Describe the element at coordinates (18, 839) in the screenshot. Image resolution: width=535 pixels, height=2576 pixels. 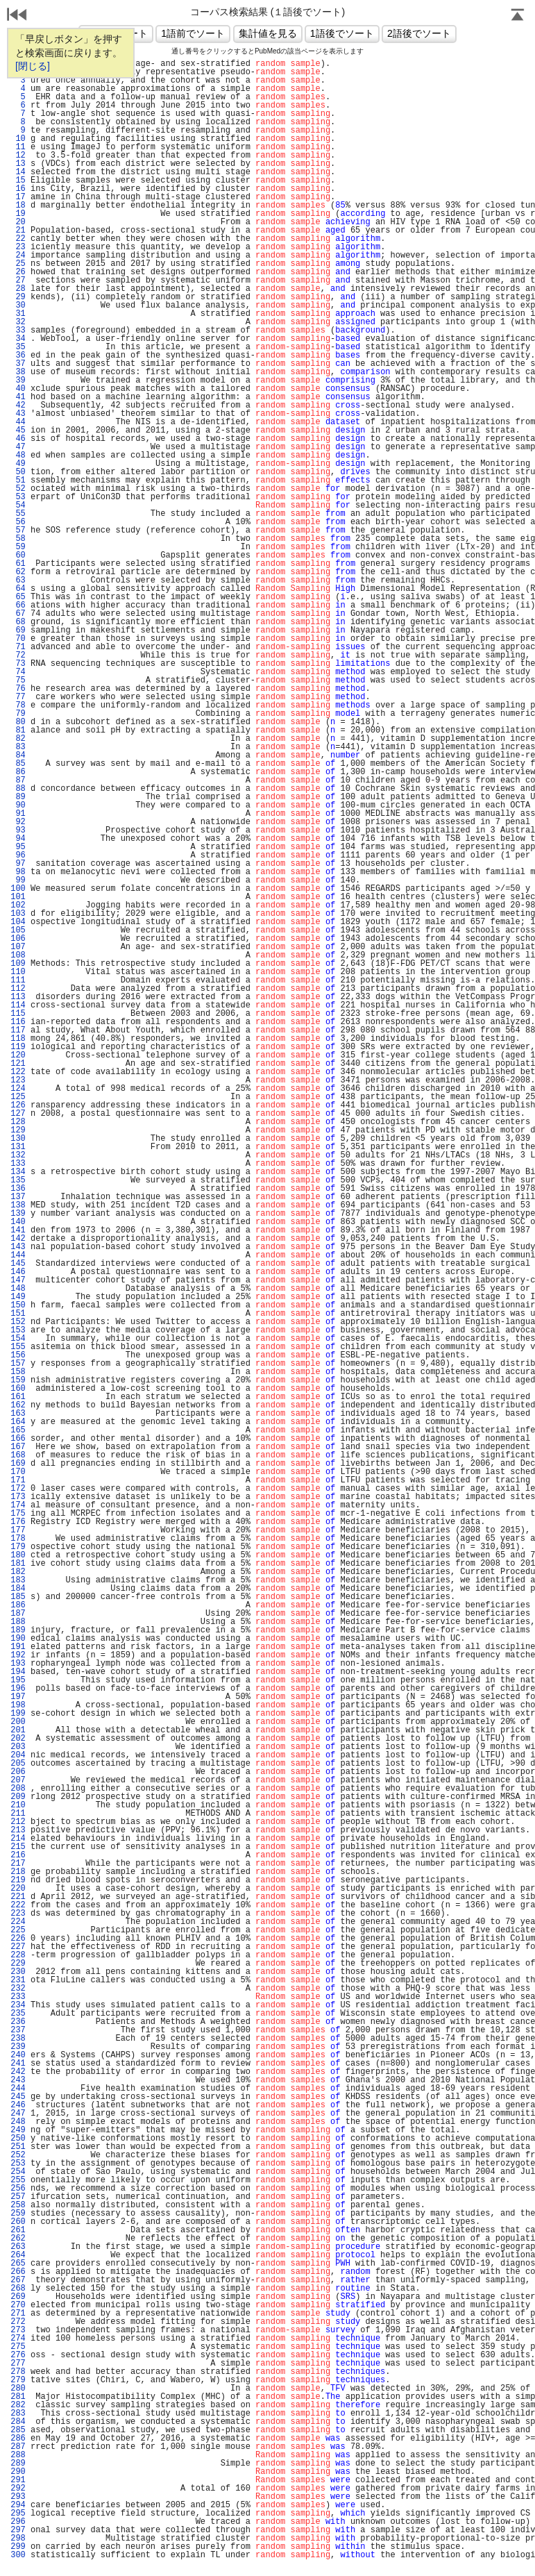
I see `94` at that location.